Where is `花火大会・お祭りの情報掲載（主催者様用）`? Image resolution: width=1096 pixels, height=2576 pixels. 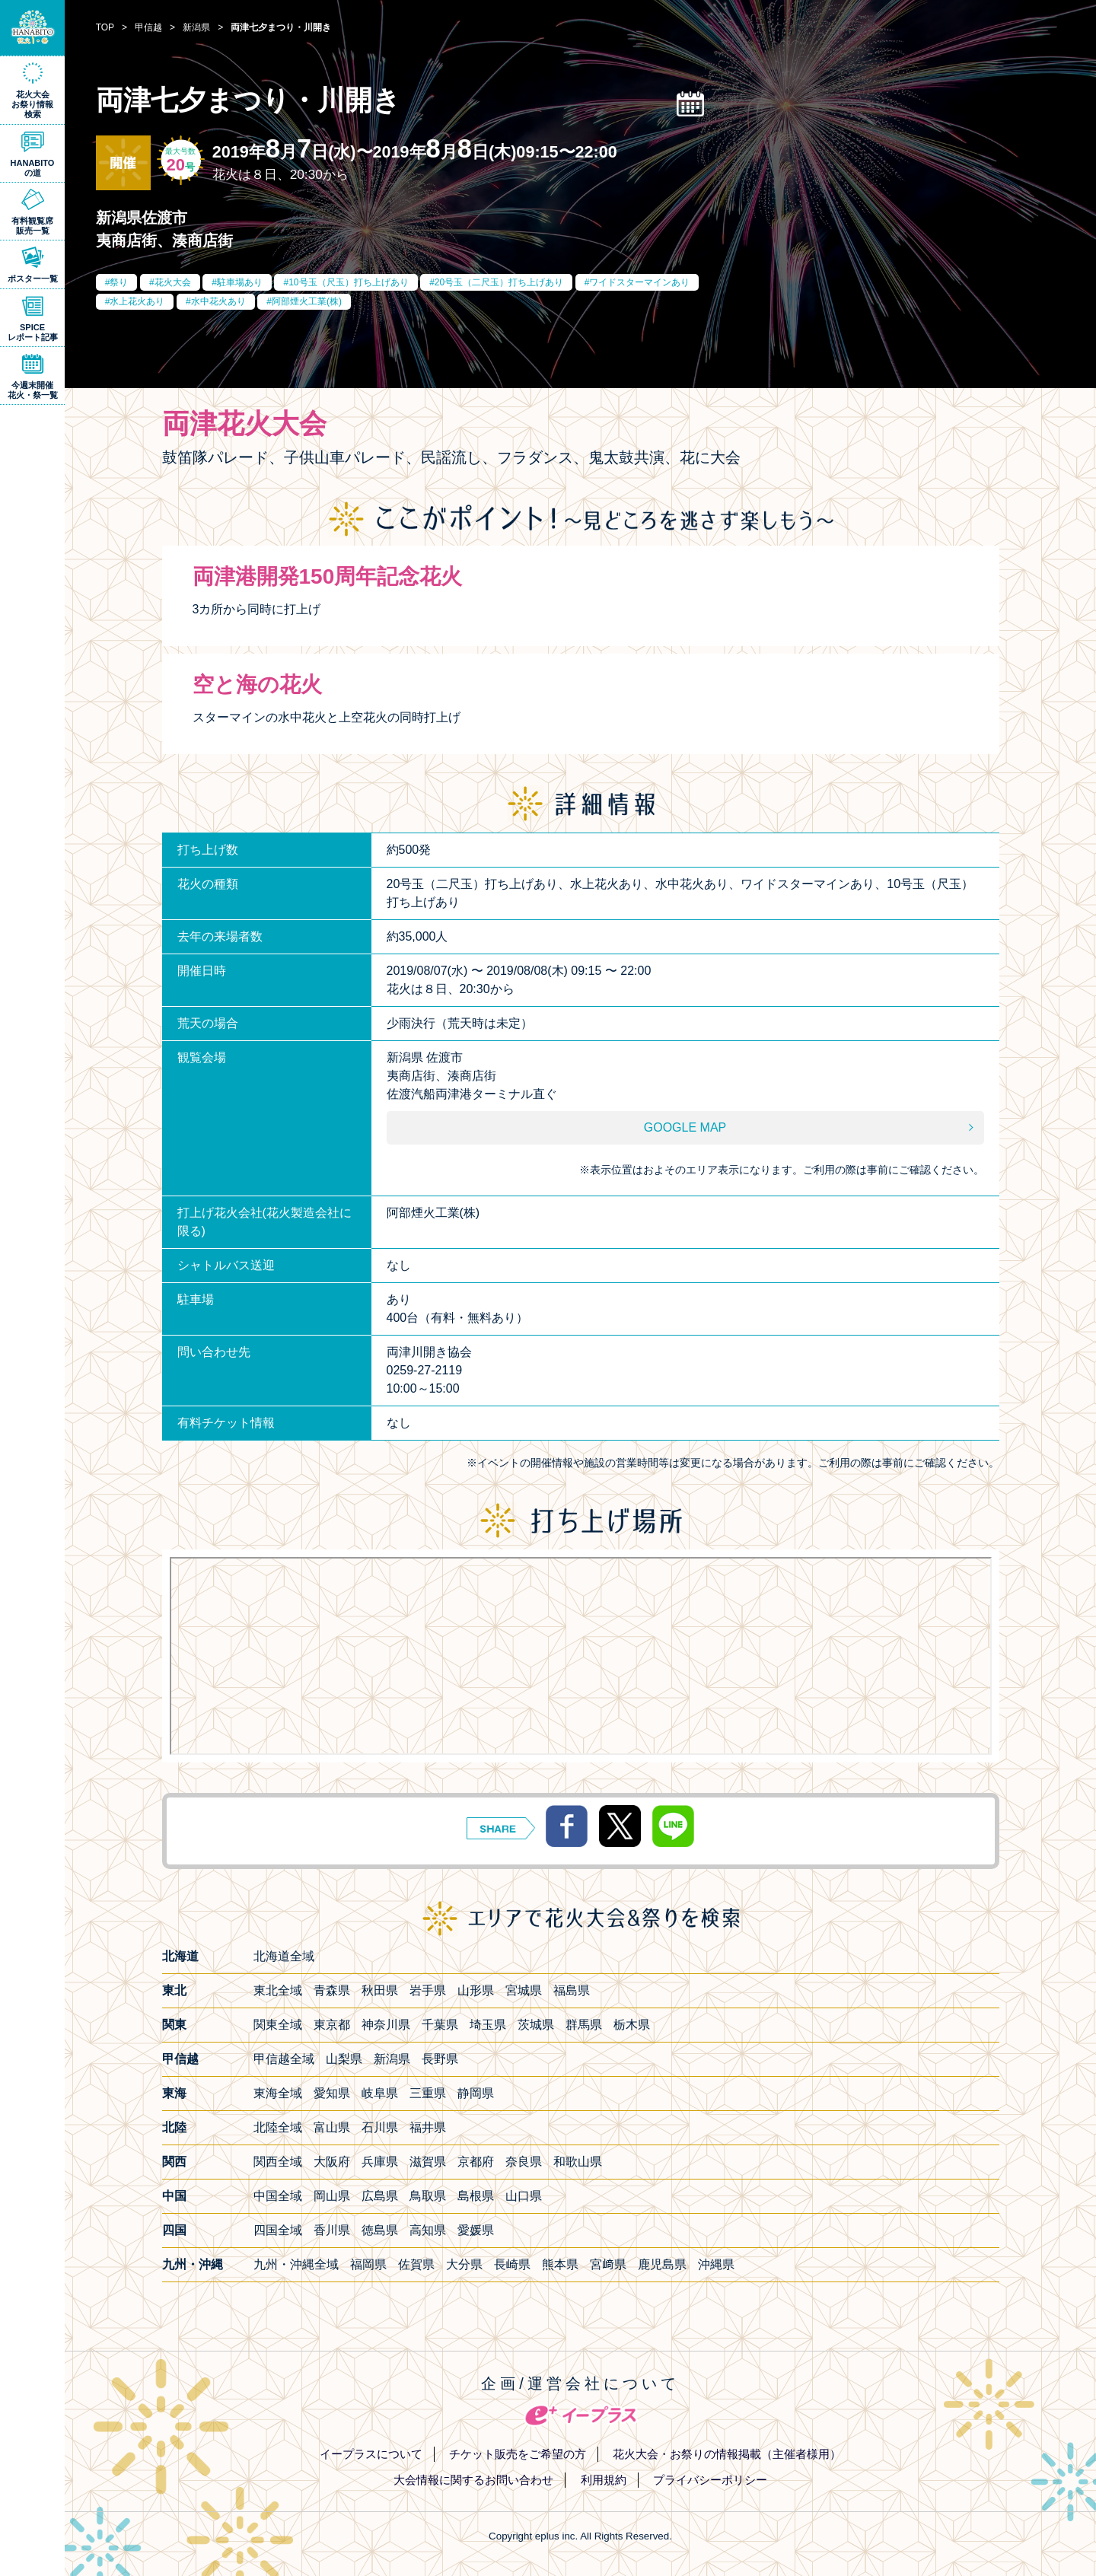 花火大会・お祭りの情報掲載（主催者様用） is located at coordinates (727, 2453).